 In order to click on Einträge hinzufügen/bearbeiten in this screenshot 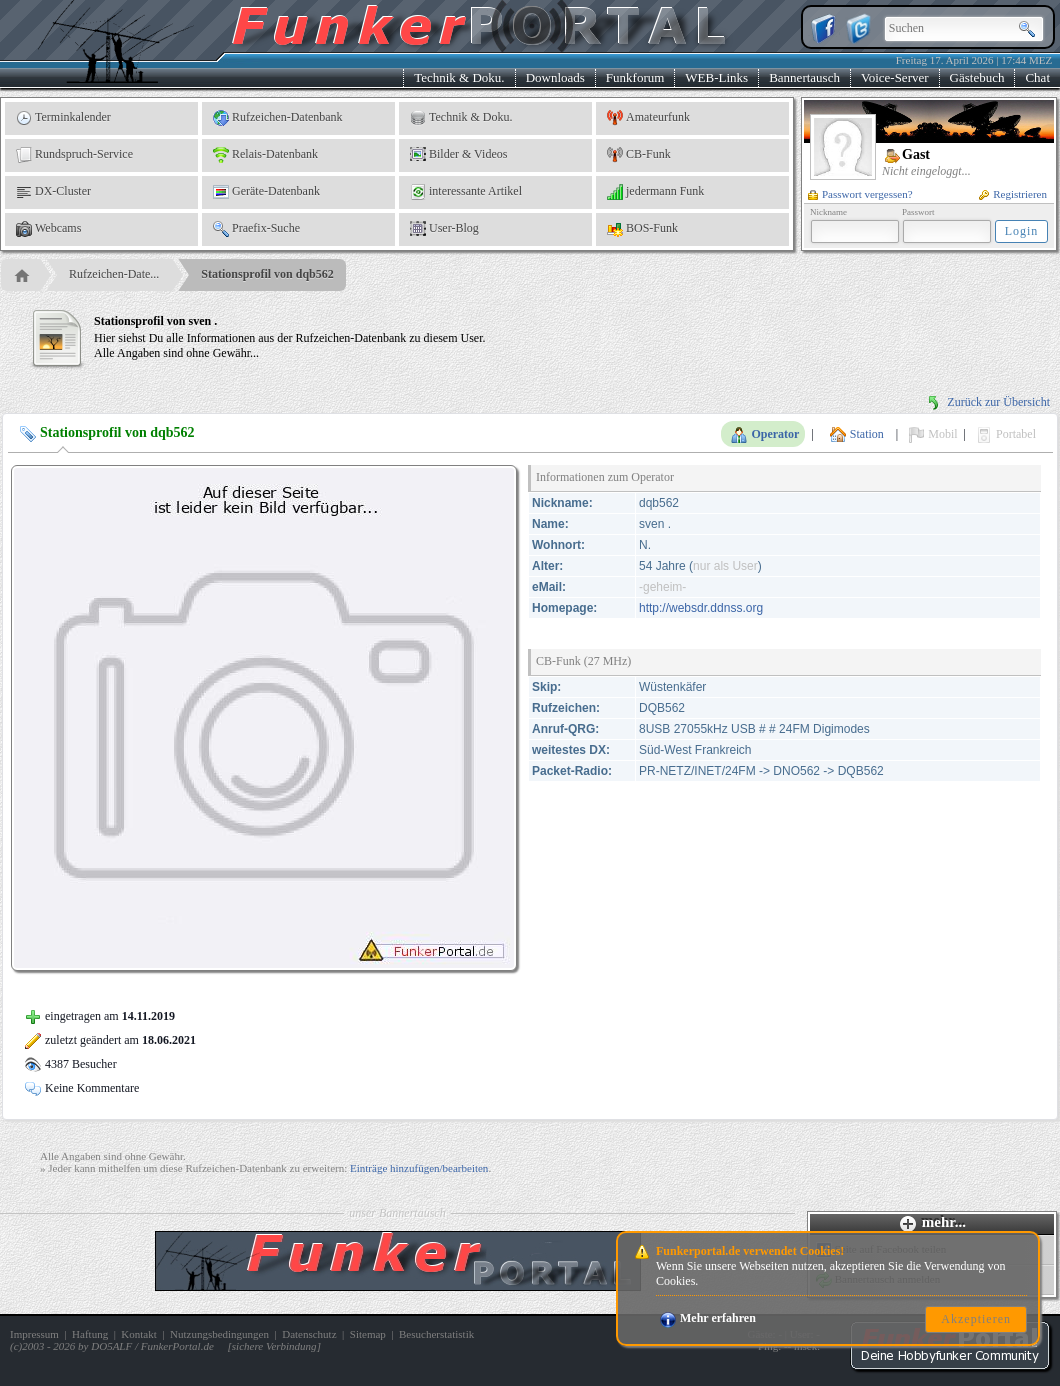, I will do `click(419, 1168)`.